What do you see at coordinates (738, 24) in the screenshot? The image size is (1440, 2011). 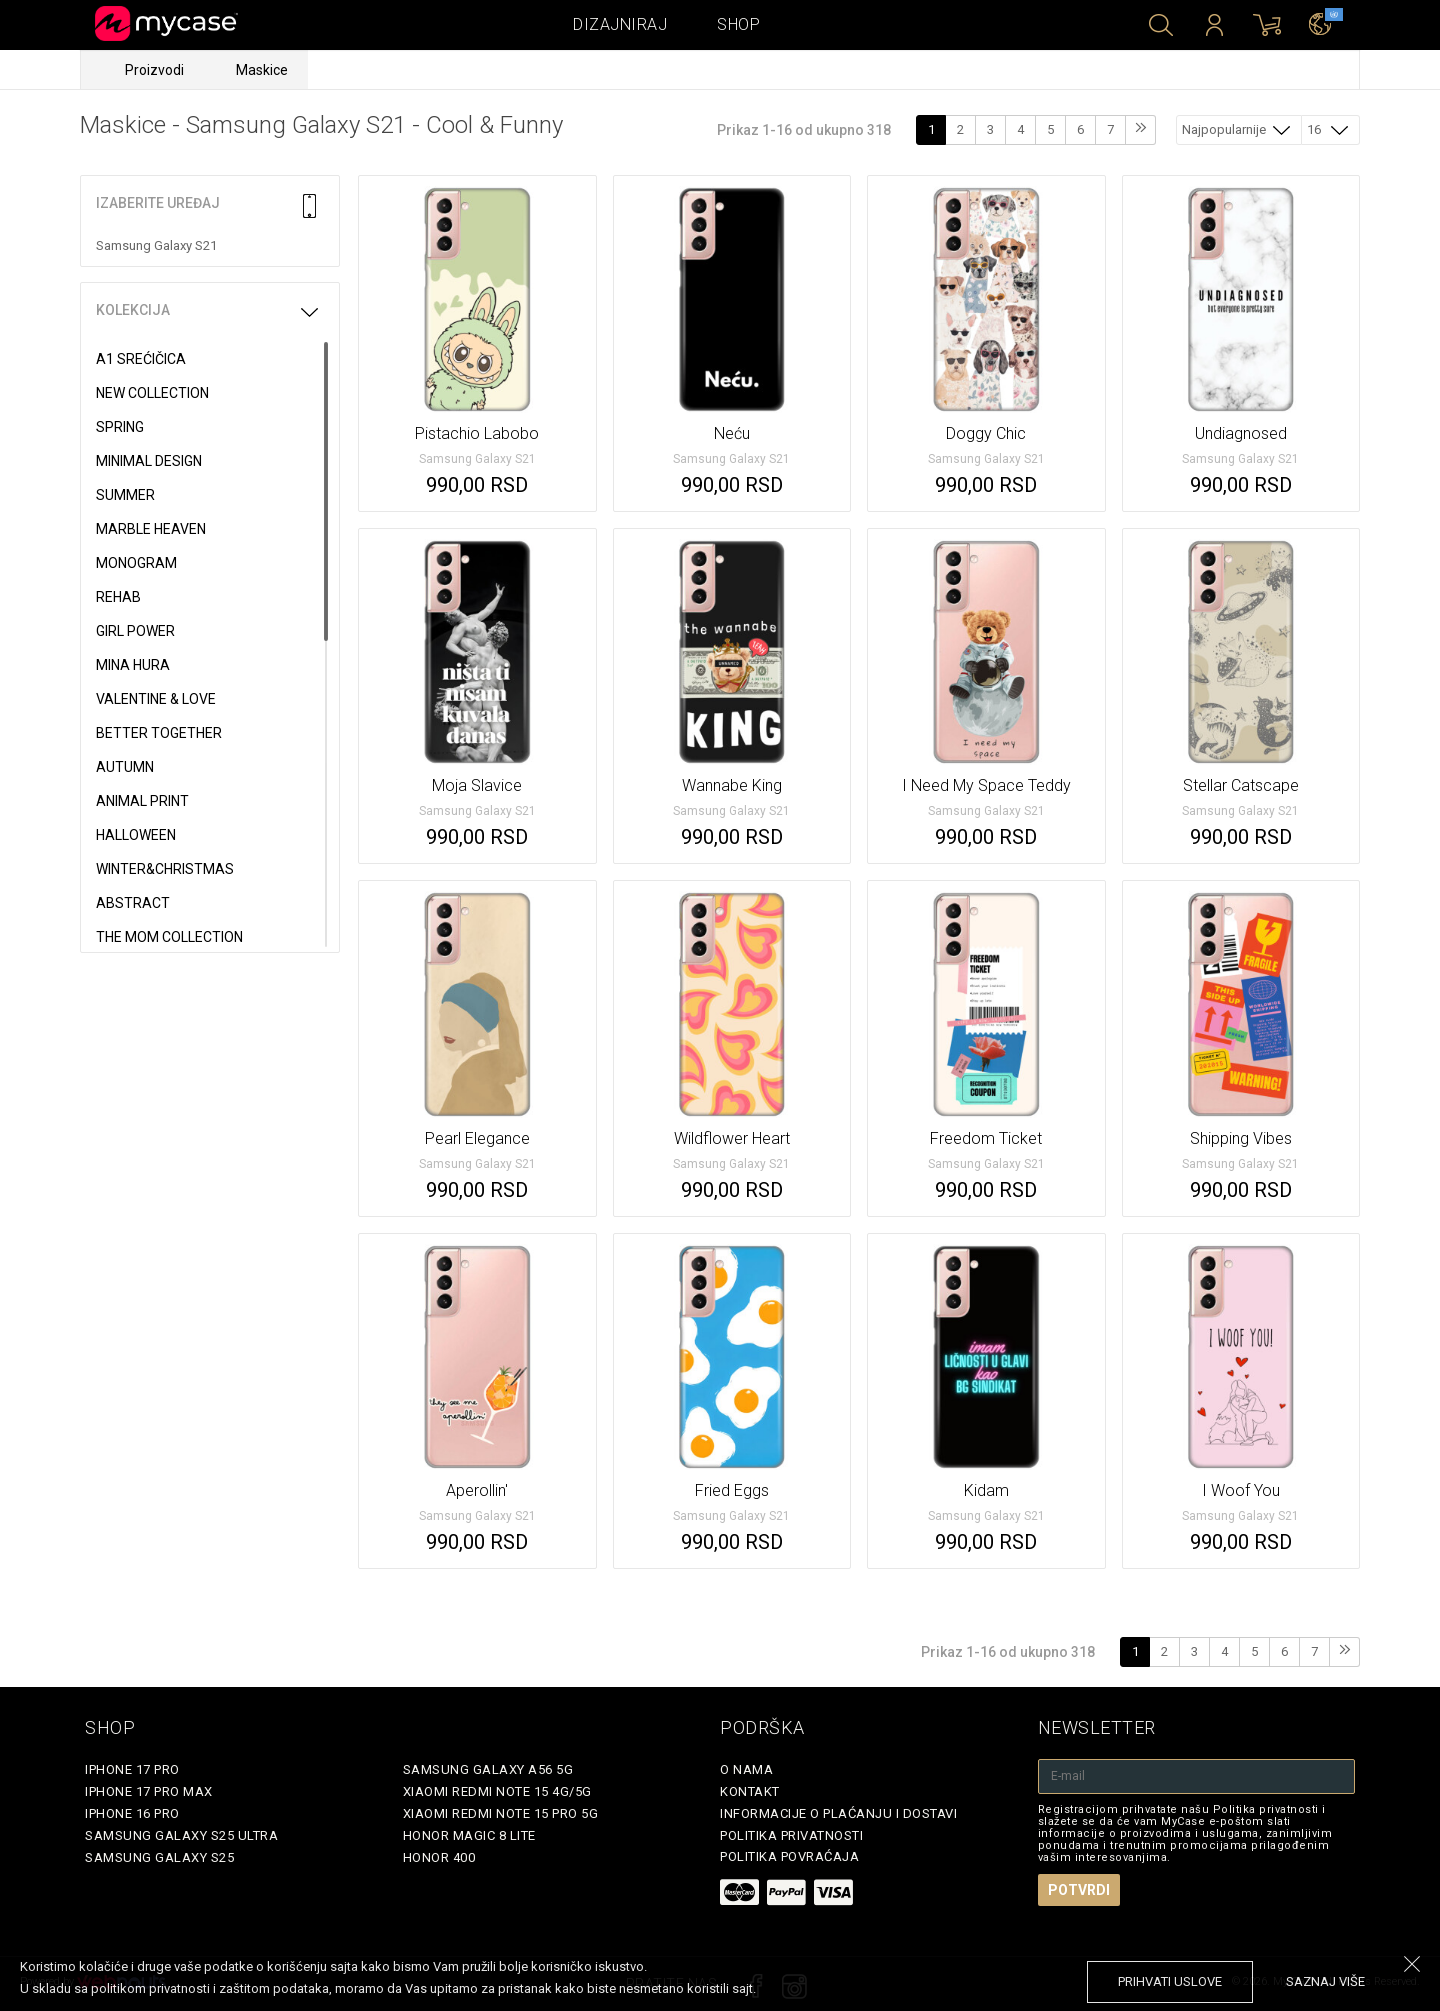 I see `Shop` at bounding box center [738, 24].